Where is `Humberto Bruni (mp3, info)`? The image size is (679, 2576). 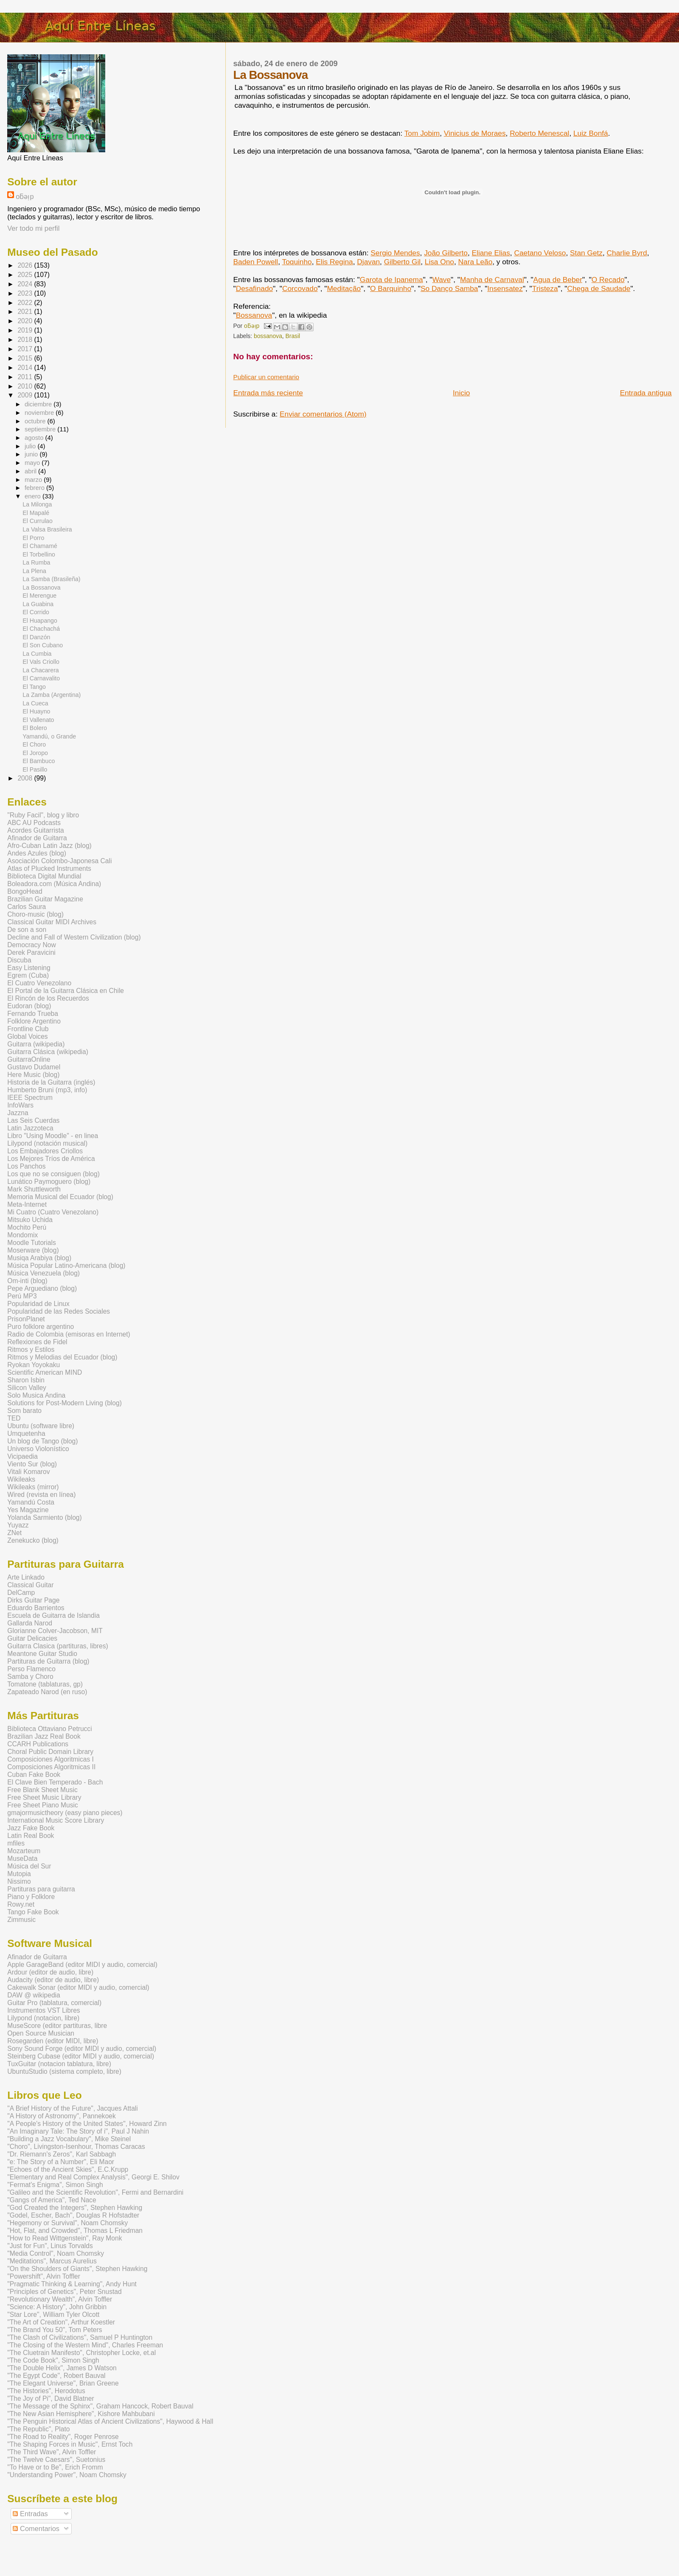
Humberto Bruni (mp3, info) is located at coordinates (47, 1090).